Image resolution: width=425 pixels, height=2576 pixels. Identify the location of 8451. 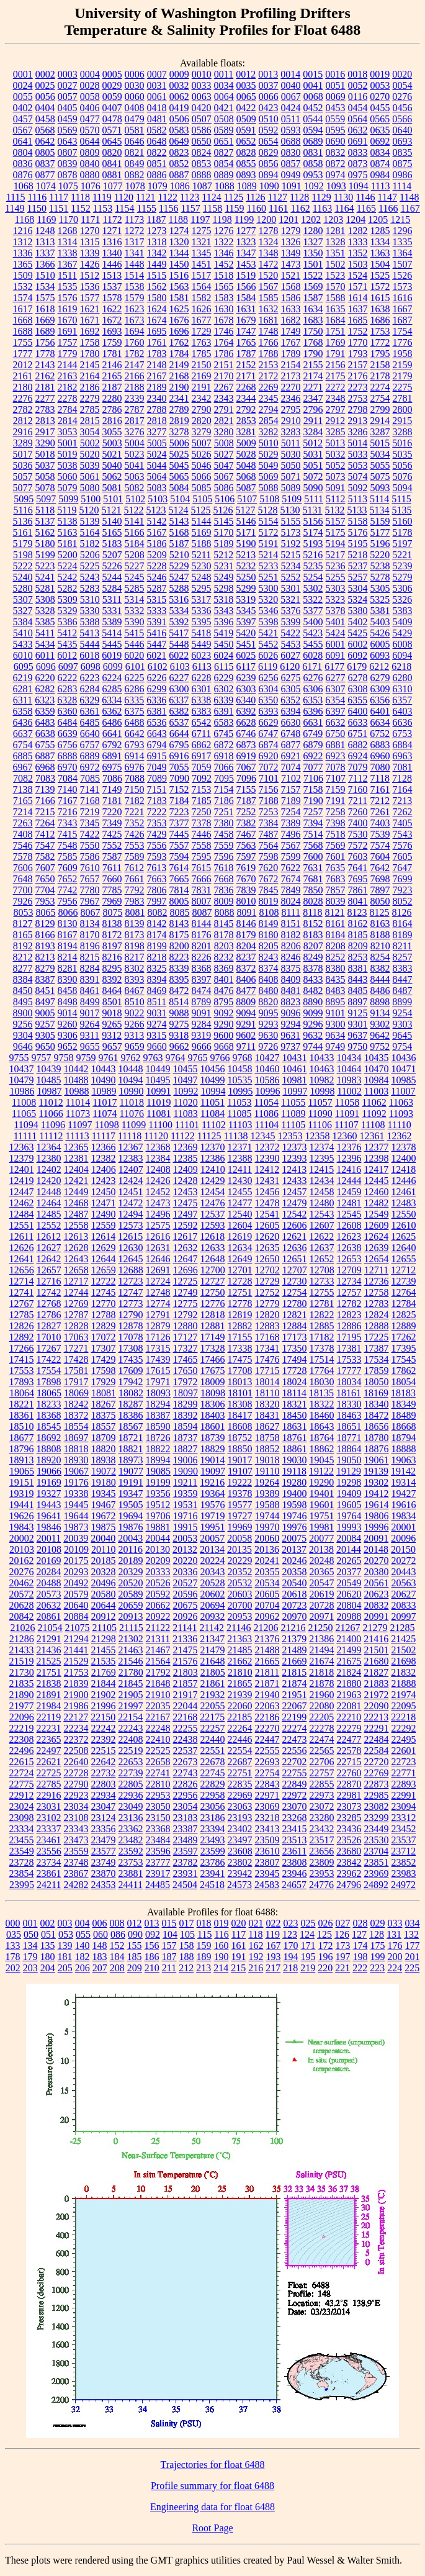
(45, 990).